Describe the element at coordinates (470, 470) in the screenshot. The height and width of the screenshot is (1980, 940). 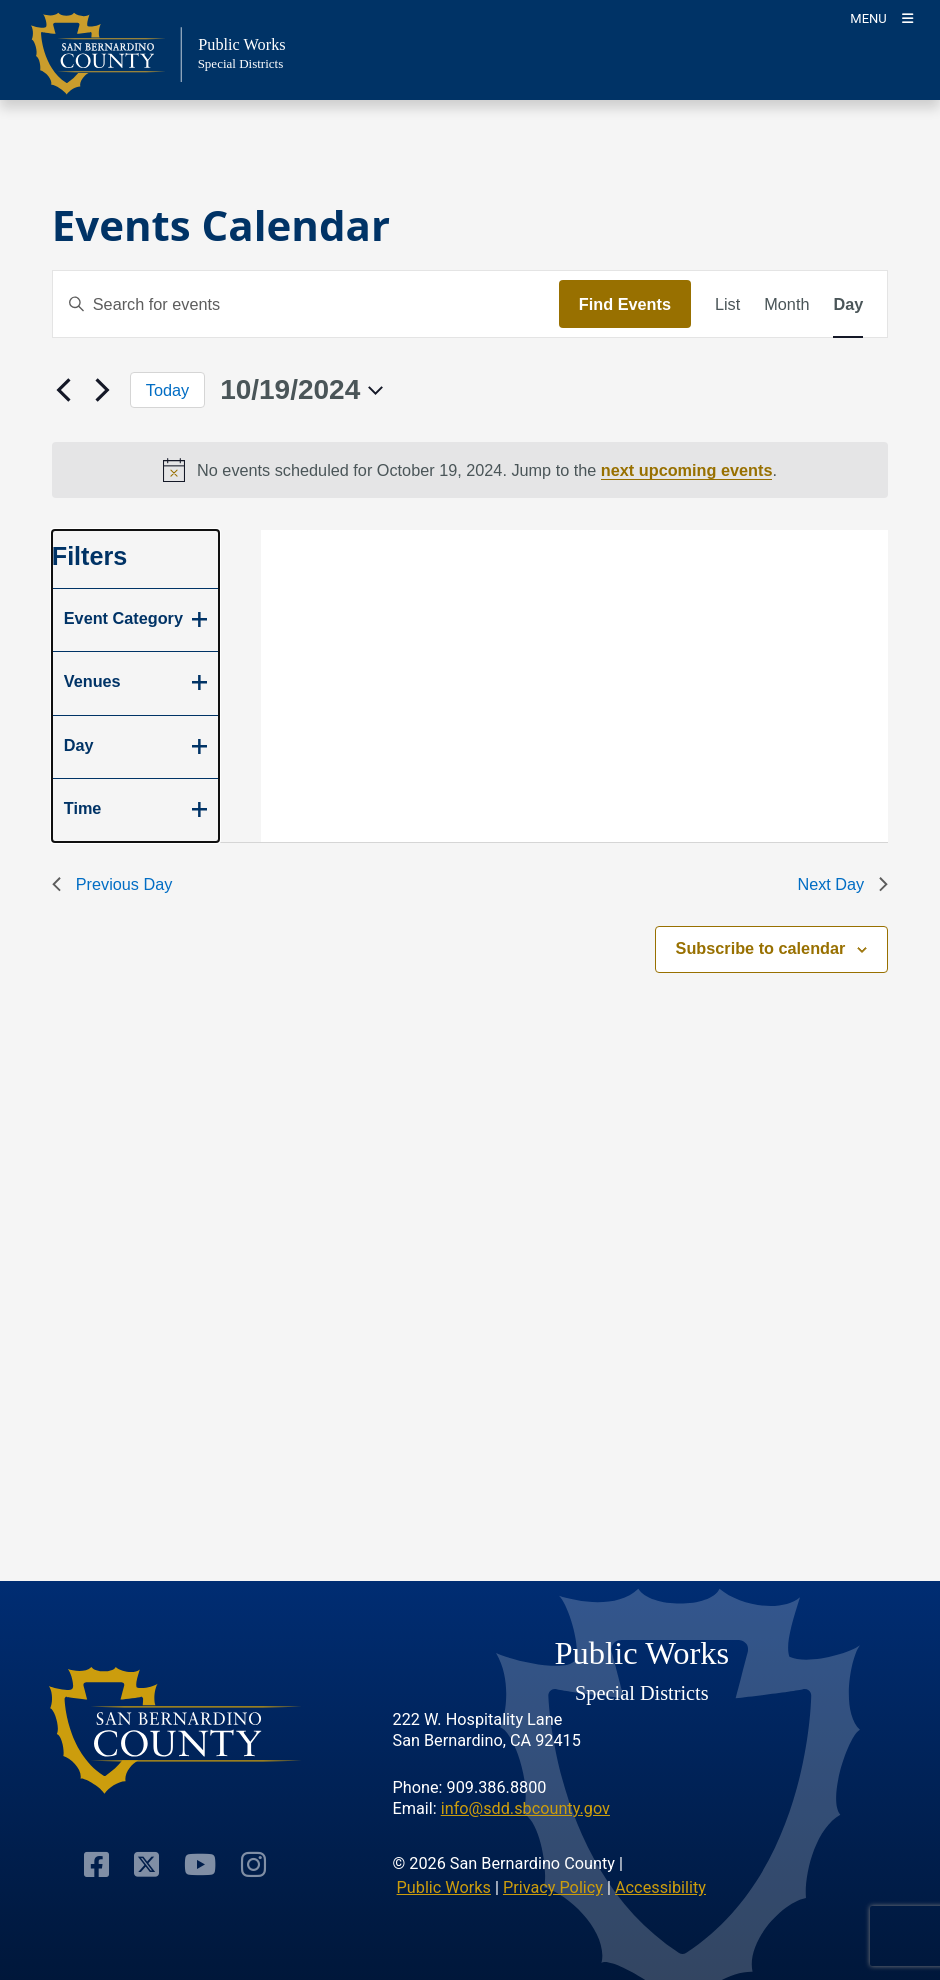
I see `[alert]` at that location.